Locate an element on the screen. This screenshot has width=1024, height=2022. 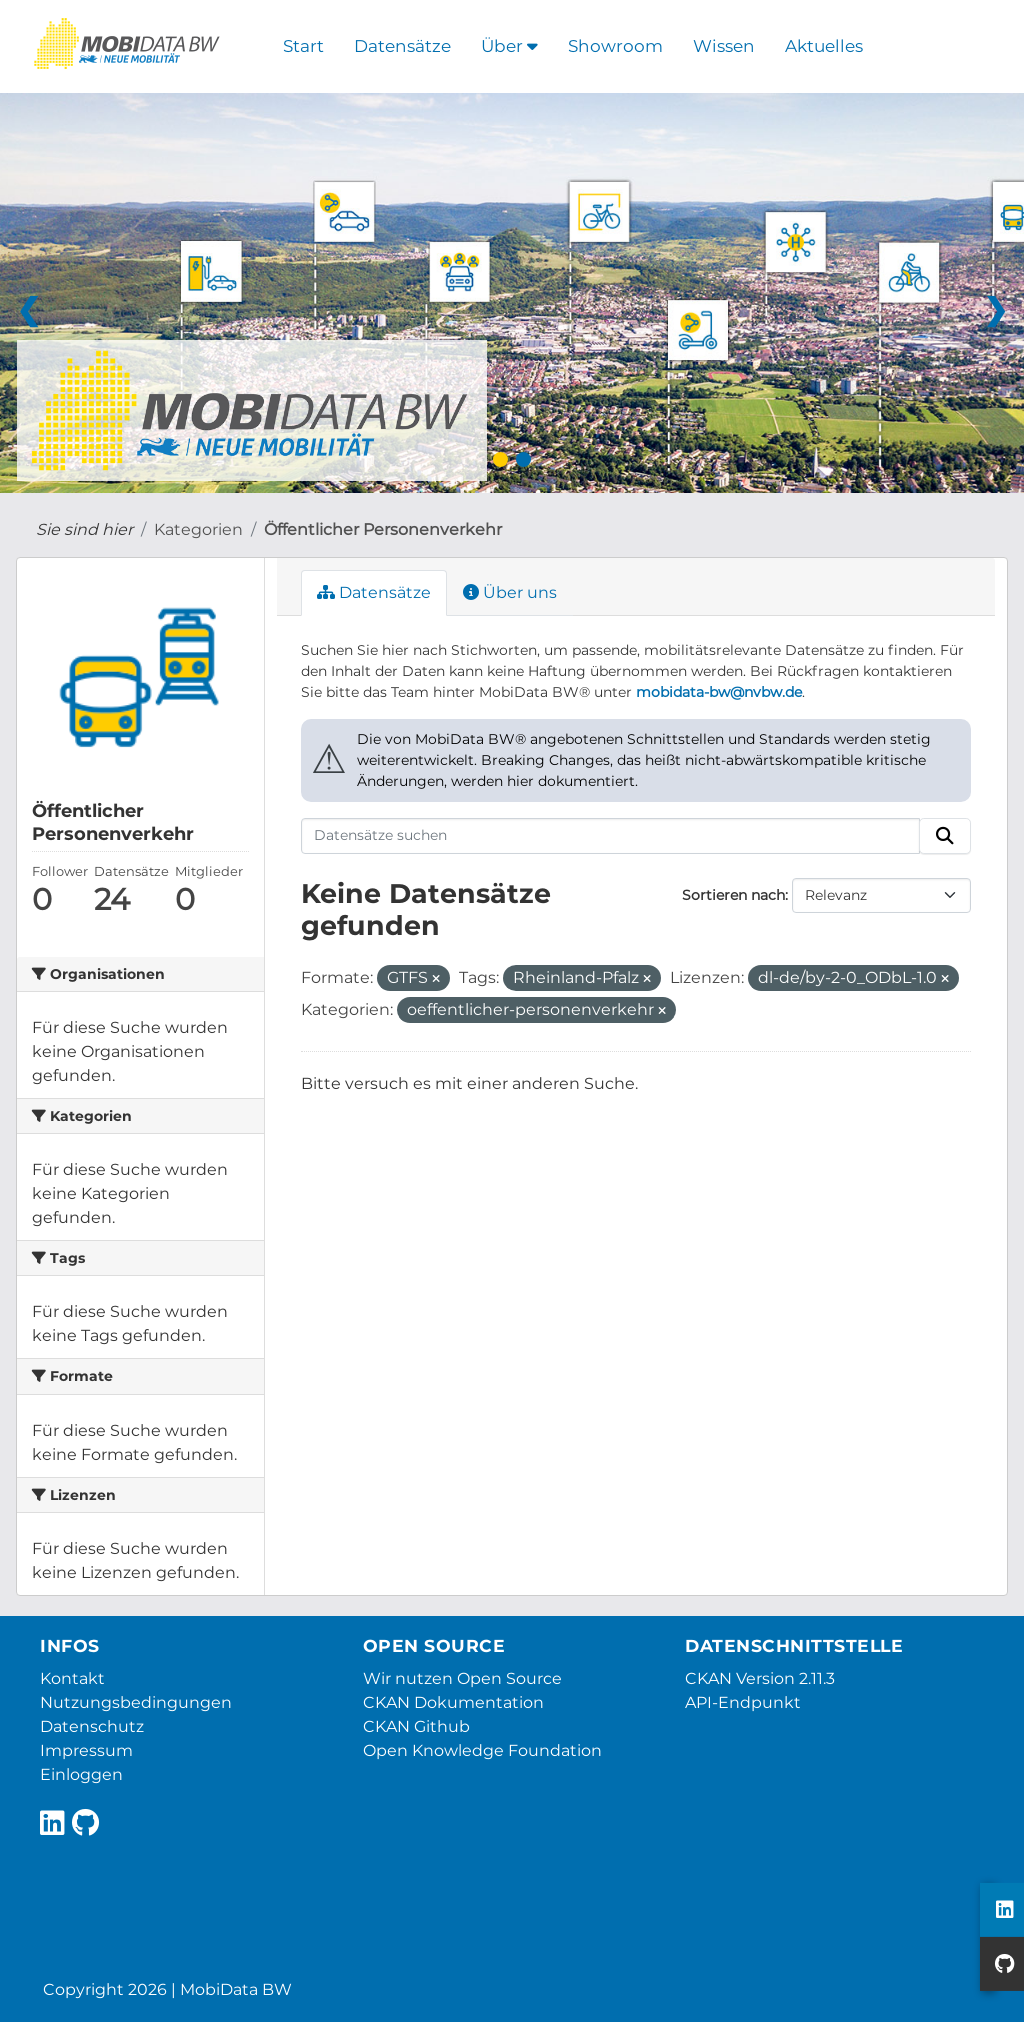
[Absenden] is located at coordinates (945, 836).